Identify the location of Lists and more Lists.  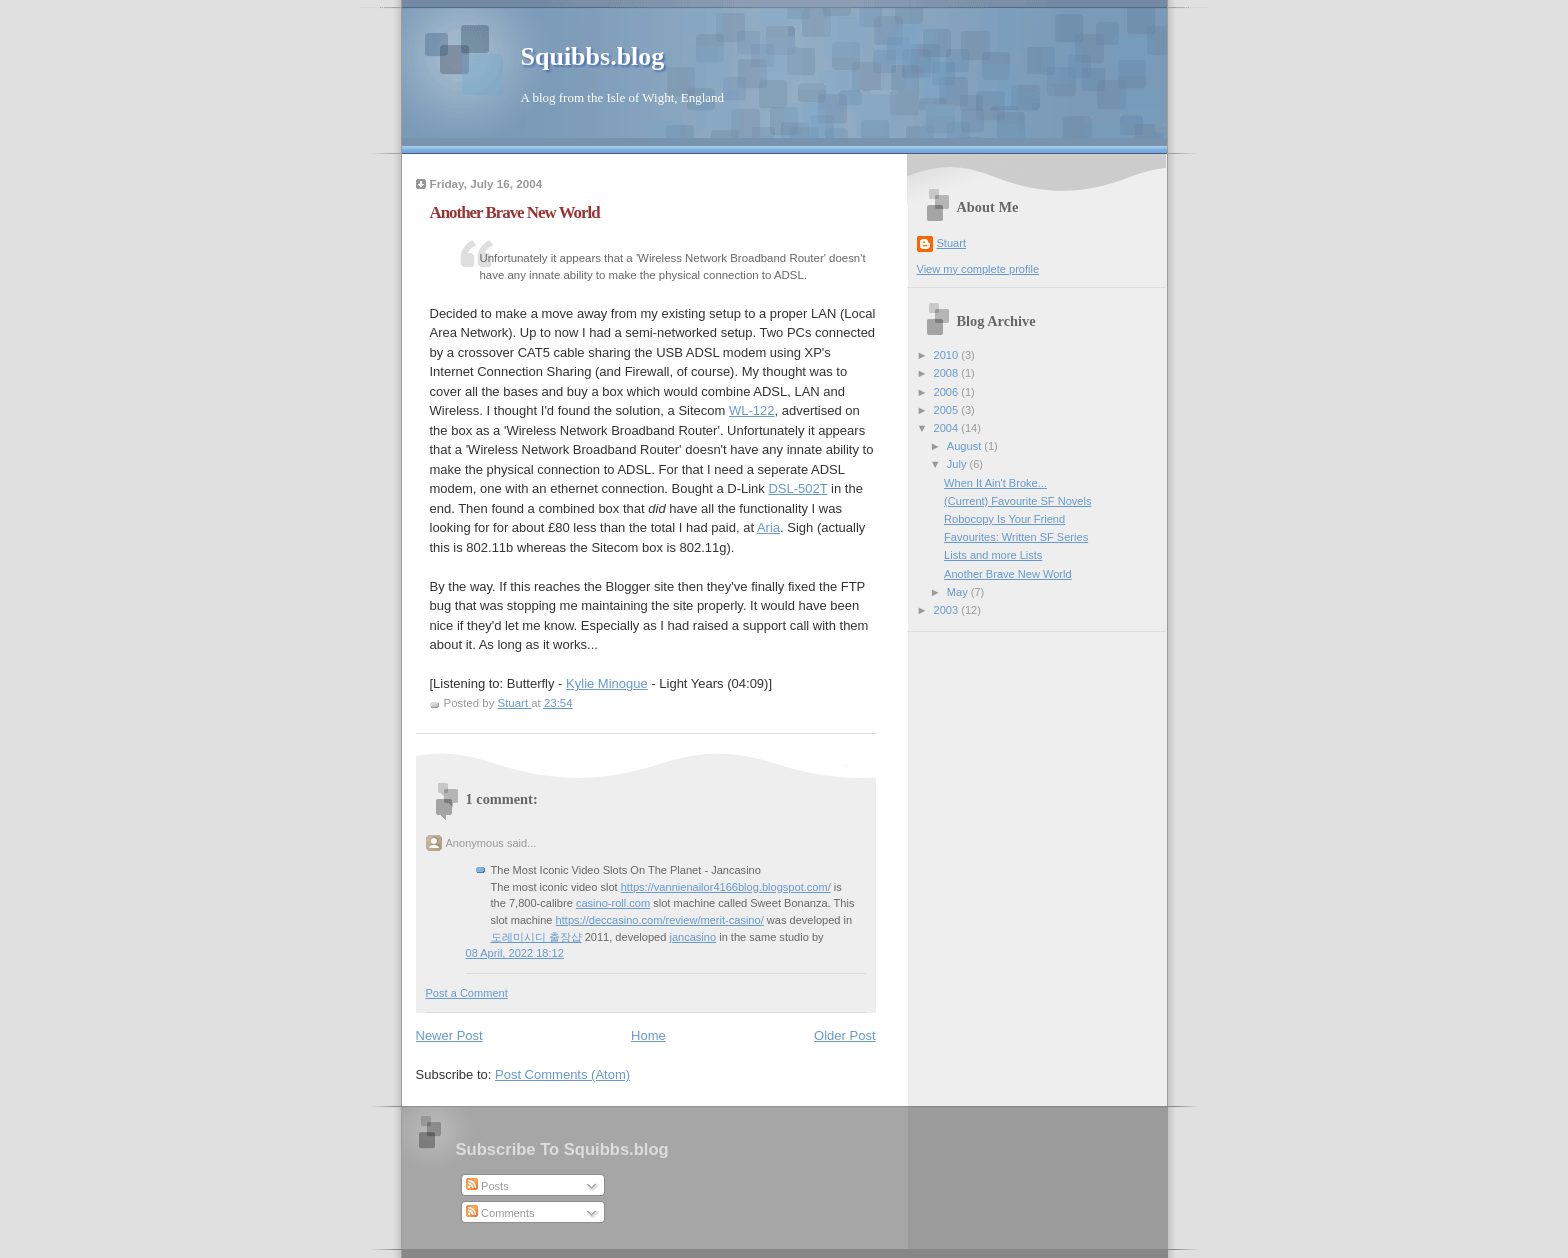
(993, 555).